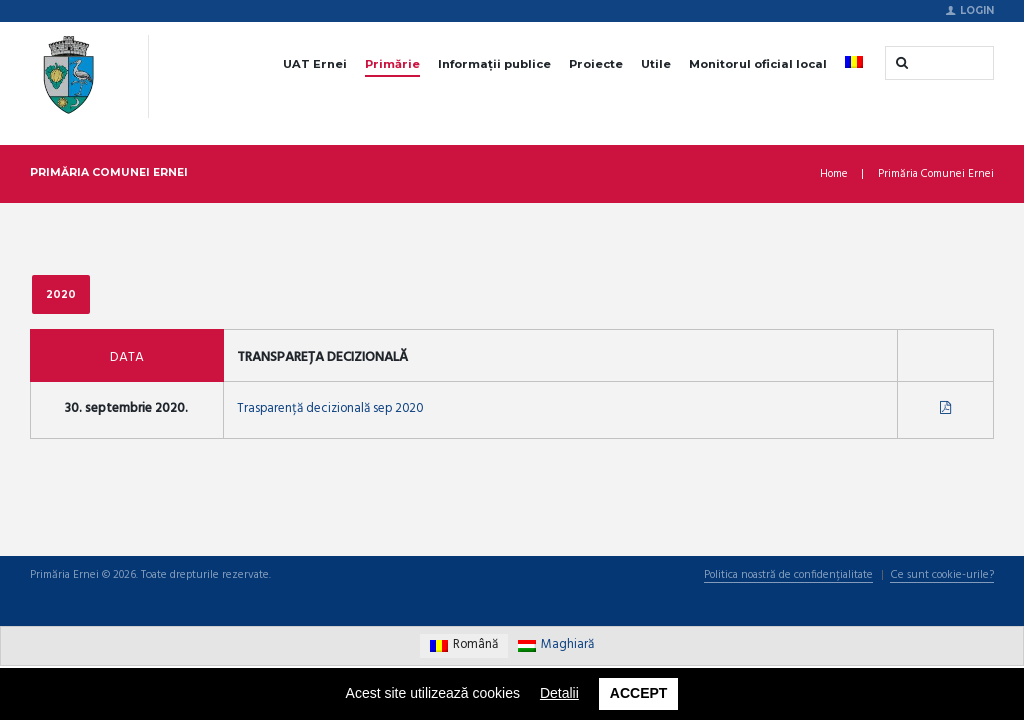  What do you see at coordinates (596, 64) in the screenshot?
I see `Proiecte` at bounding box center [596, 64].